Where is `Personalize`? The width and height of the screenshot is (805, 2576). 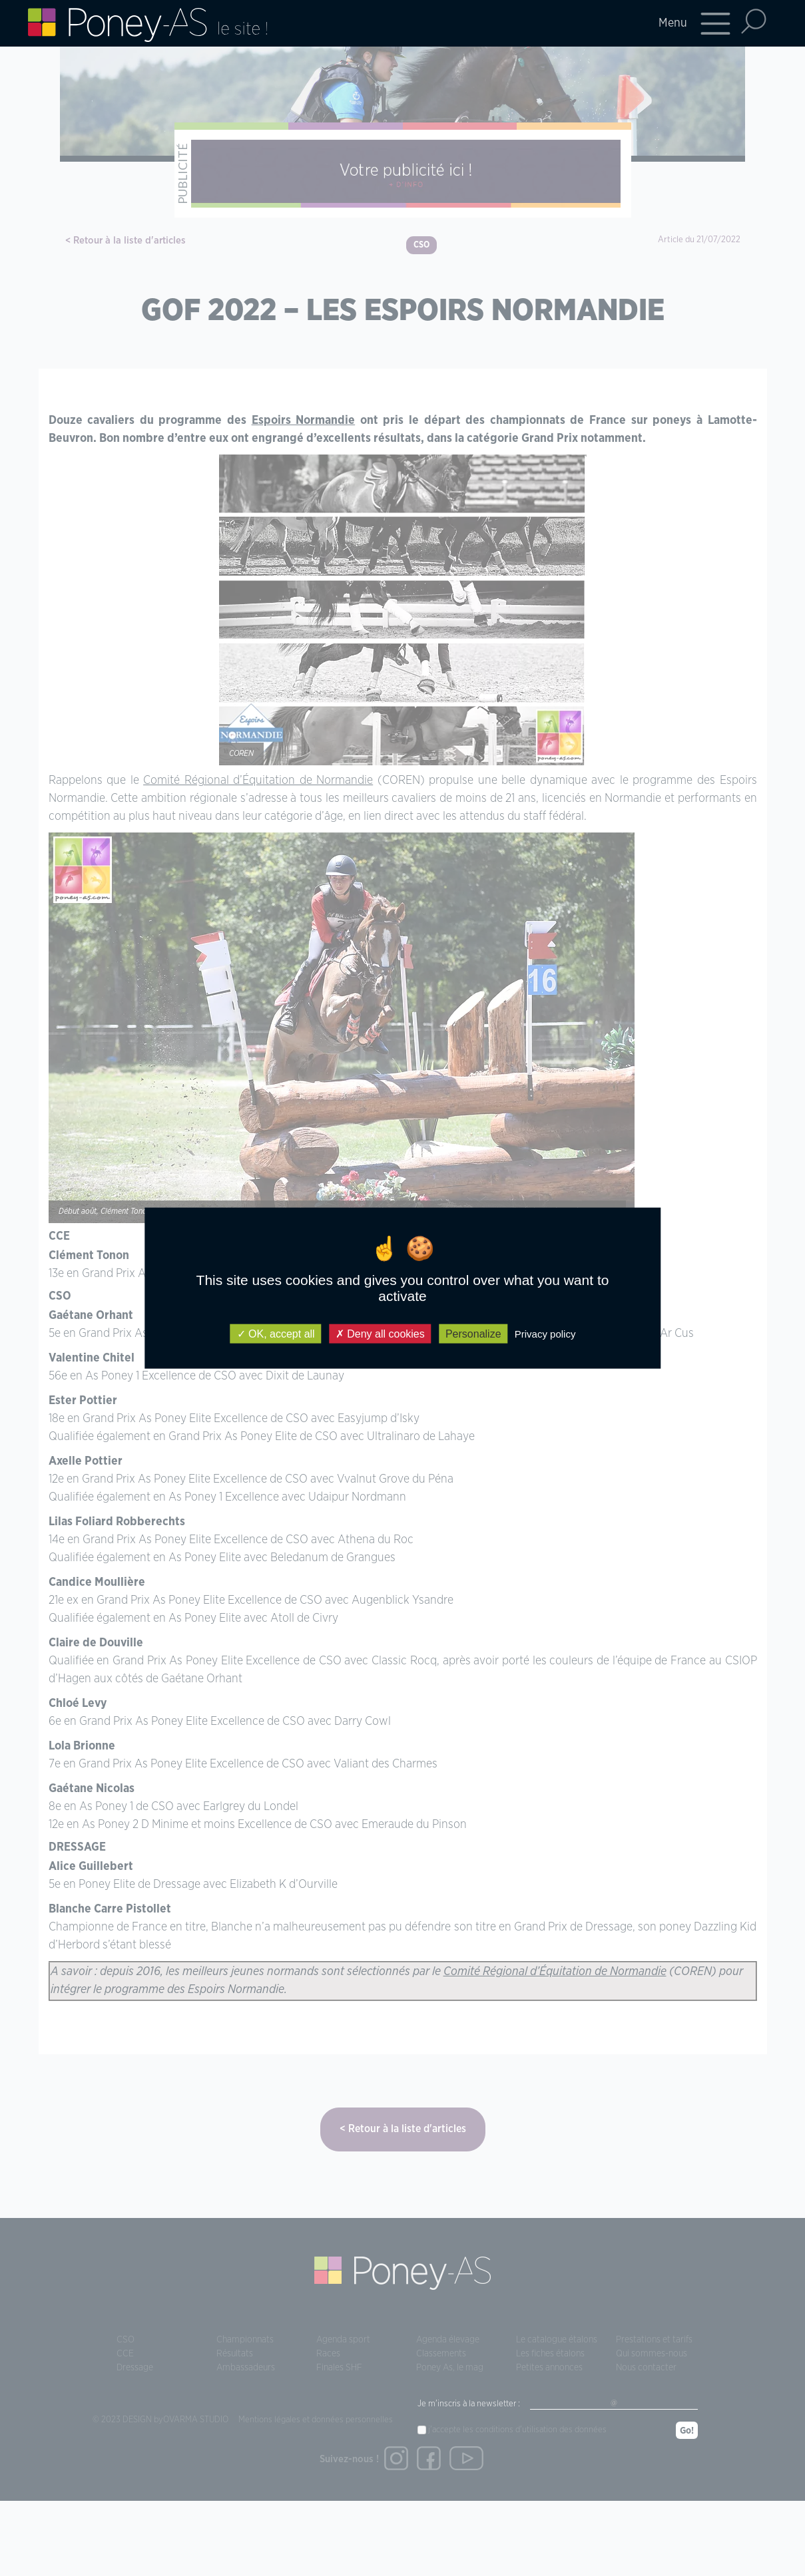 Personalize is located at coordinates (473, 1334).